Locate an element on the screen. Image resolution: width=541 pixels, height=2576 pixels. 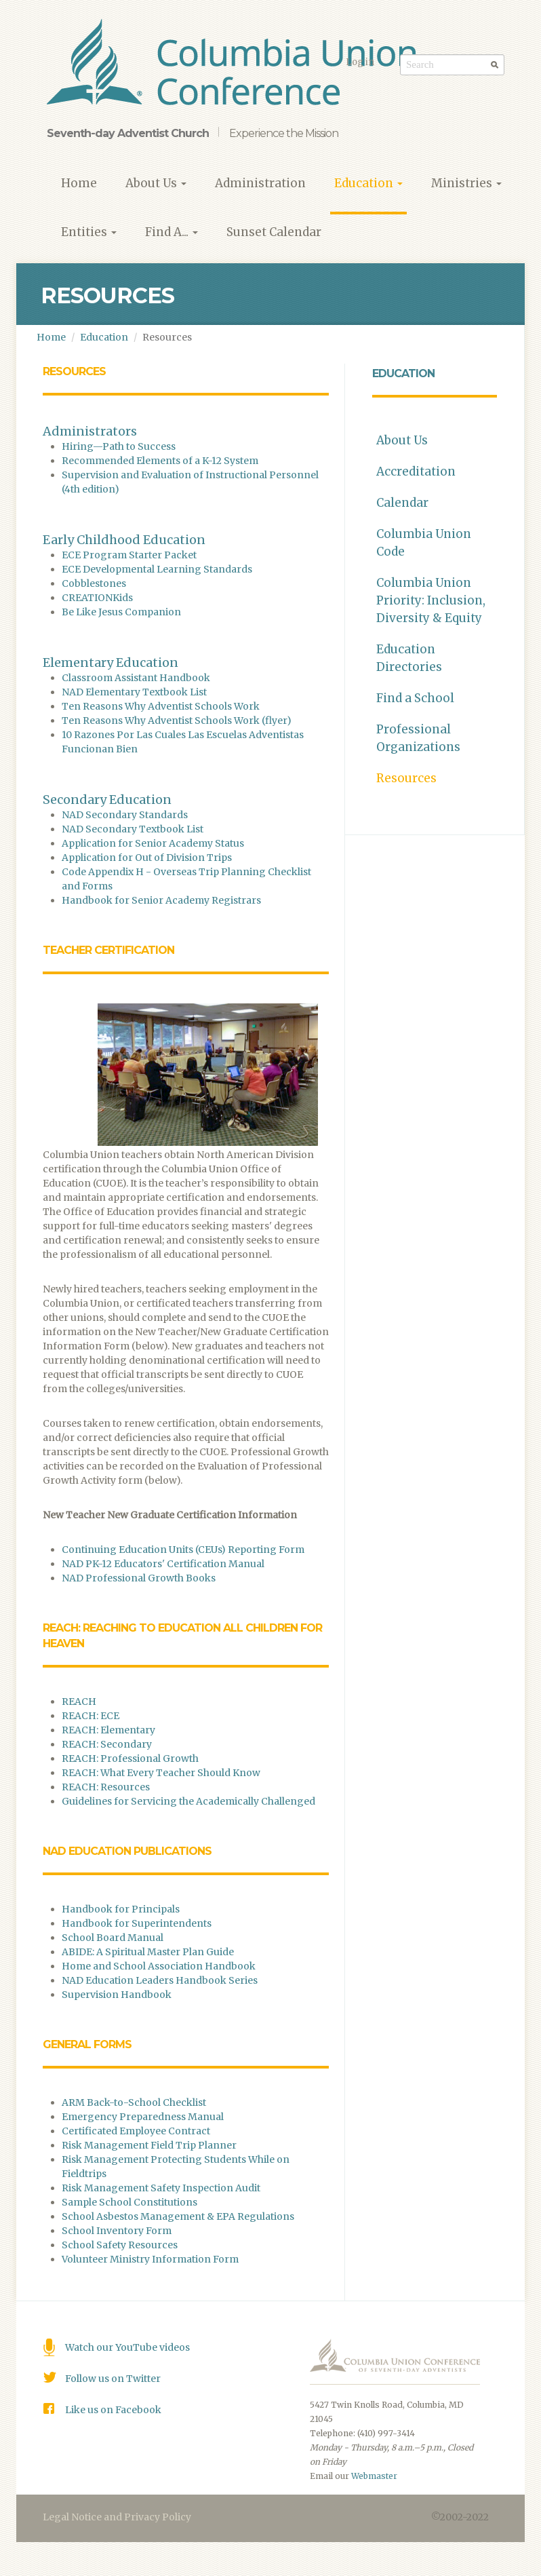
ECE Developmental Learning Standards is located at coordinates (157, 569).